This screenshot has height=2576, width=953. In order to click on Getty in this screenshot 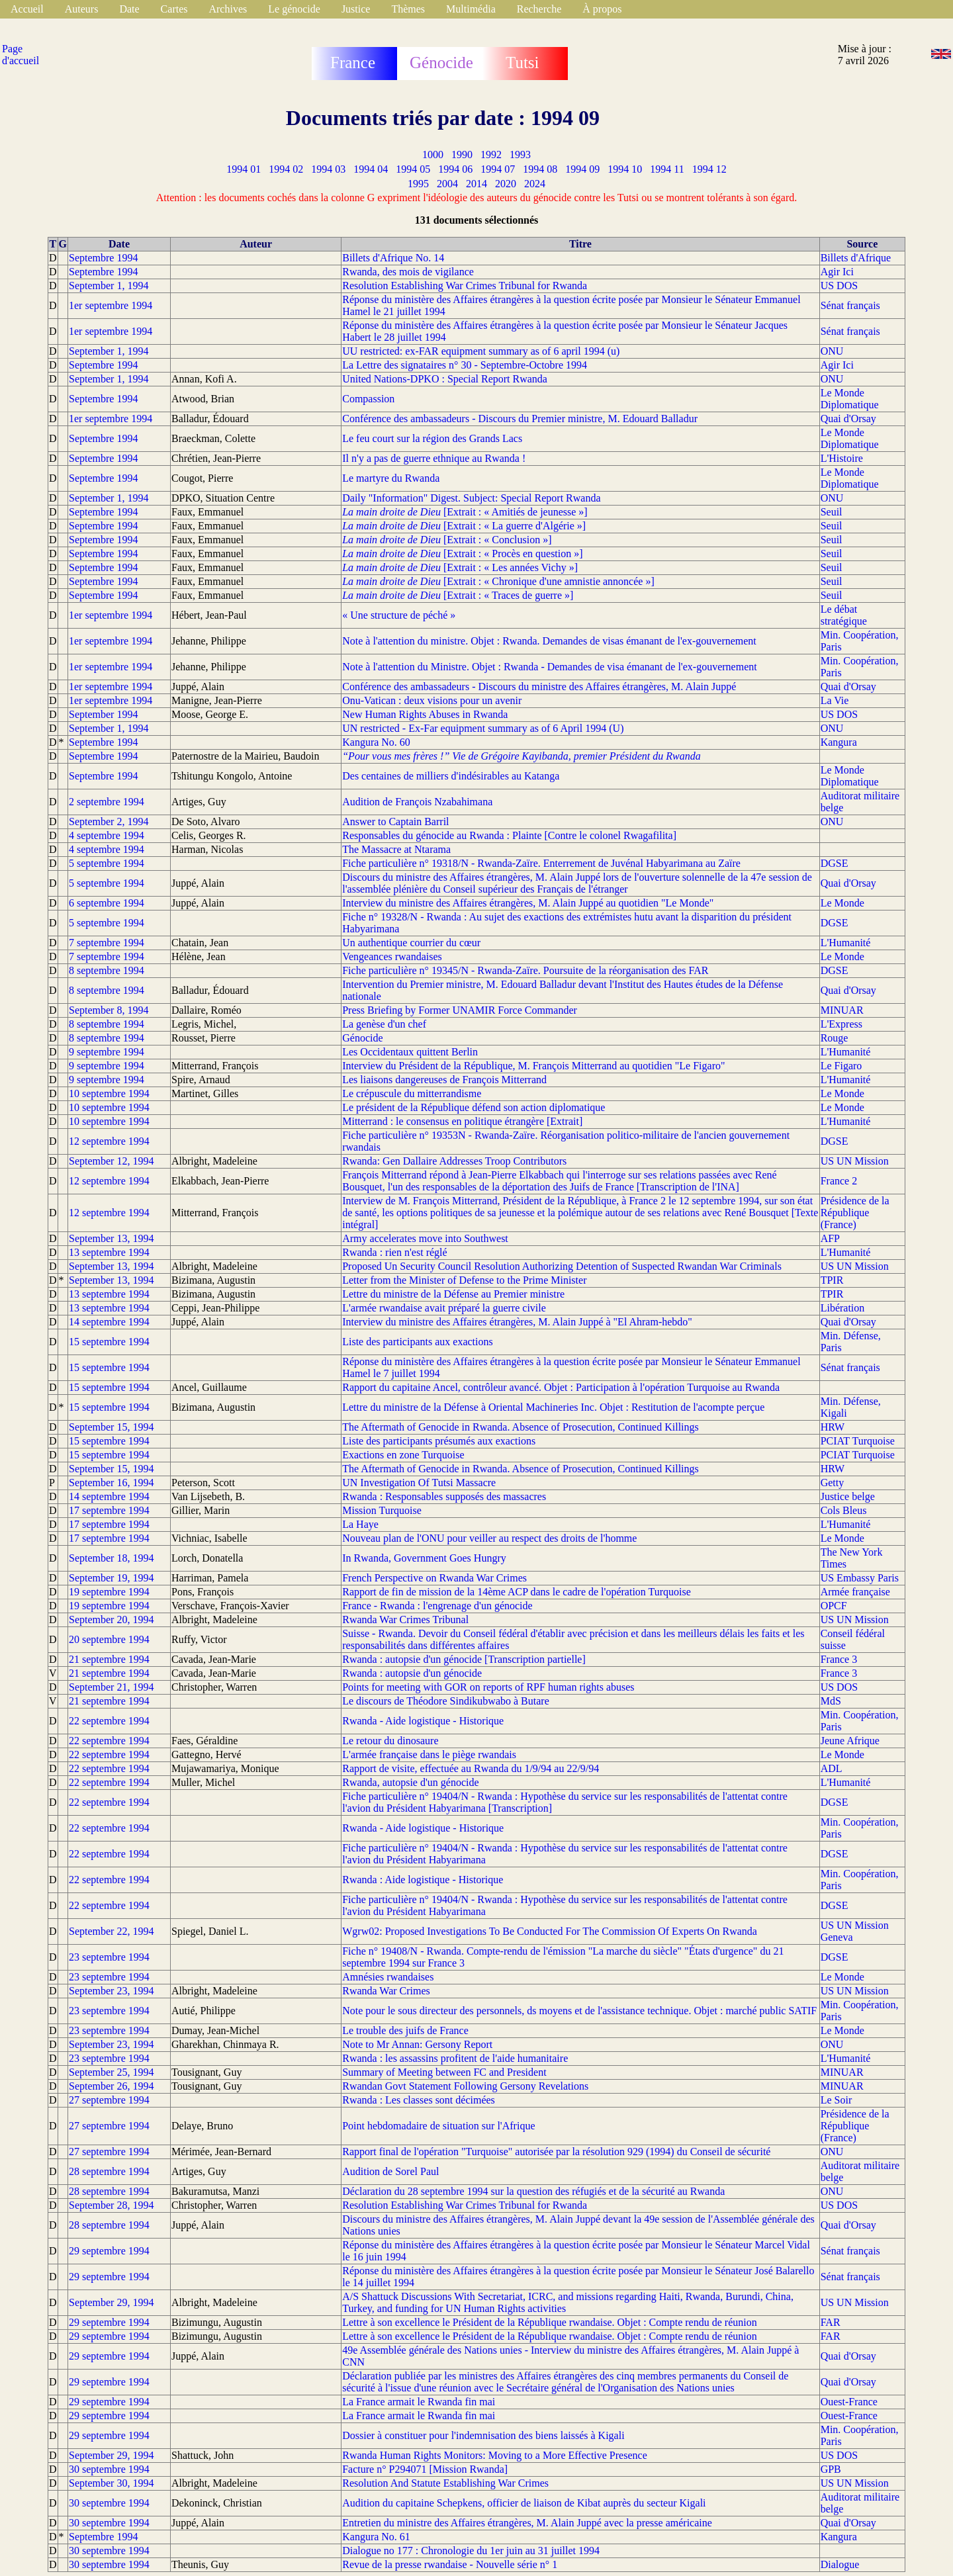, I will do `click(832, 1482)`.